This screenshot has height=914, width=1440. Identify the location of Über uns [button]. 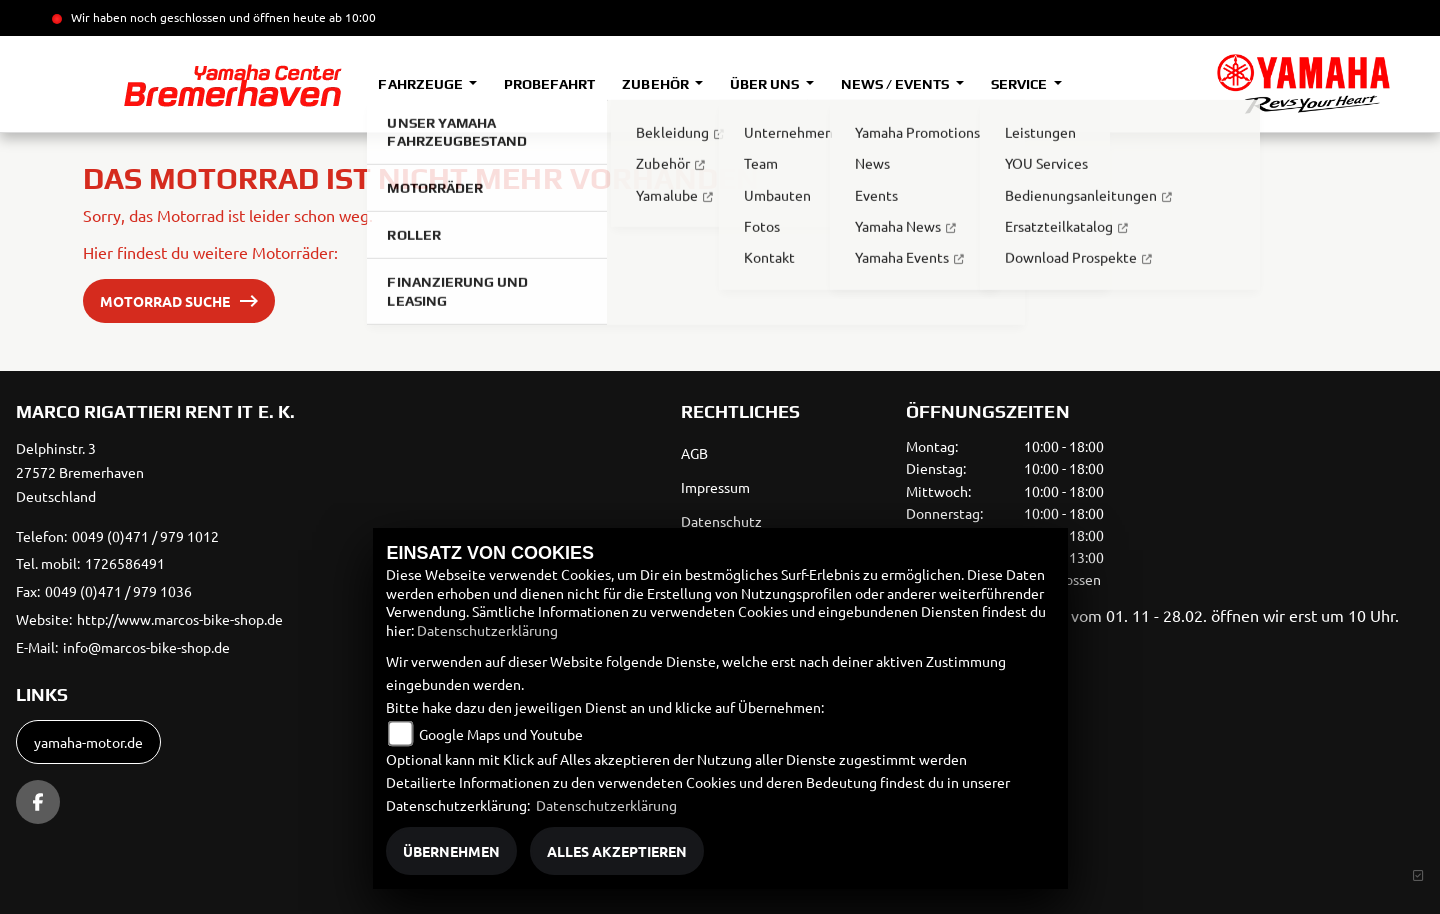
(766, 84).